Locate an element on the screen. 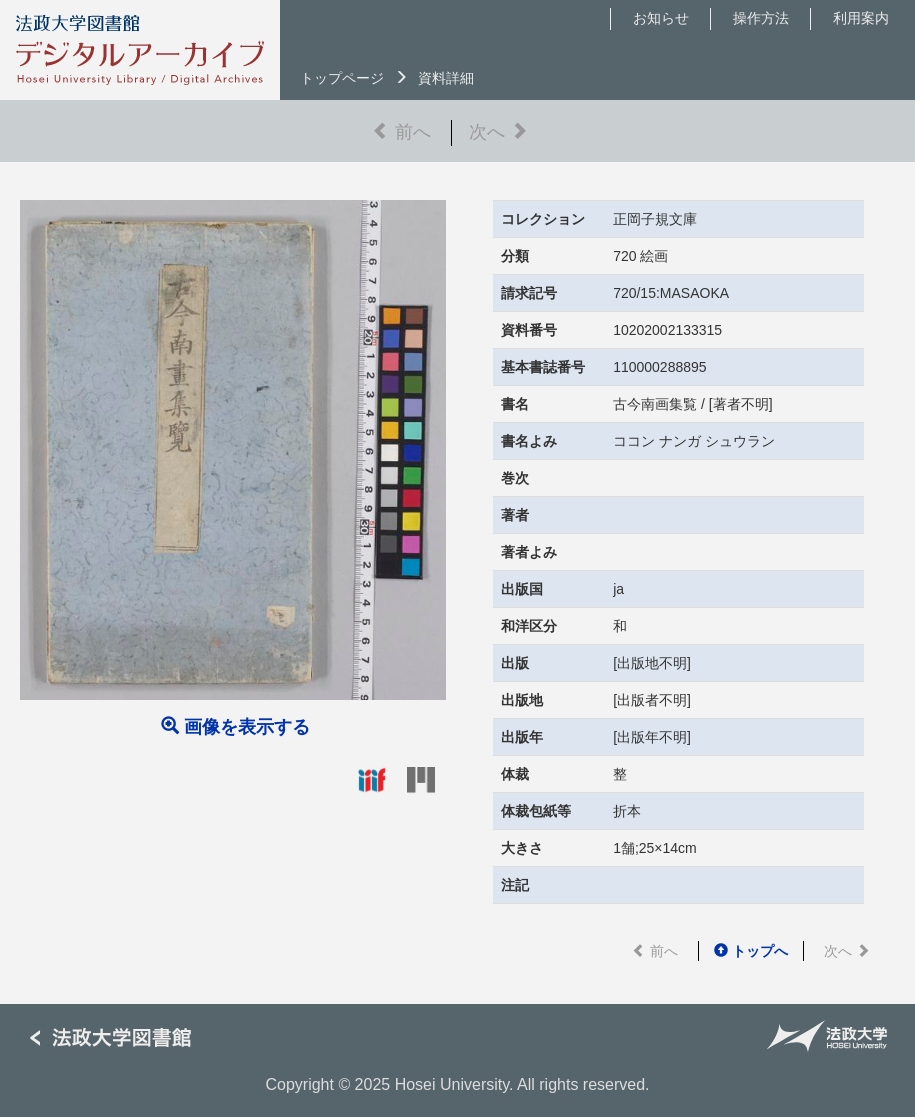 Image resolution: width=915 pixels, height=1117 pixels. 利用案内 is located at coordinates (861, 18).